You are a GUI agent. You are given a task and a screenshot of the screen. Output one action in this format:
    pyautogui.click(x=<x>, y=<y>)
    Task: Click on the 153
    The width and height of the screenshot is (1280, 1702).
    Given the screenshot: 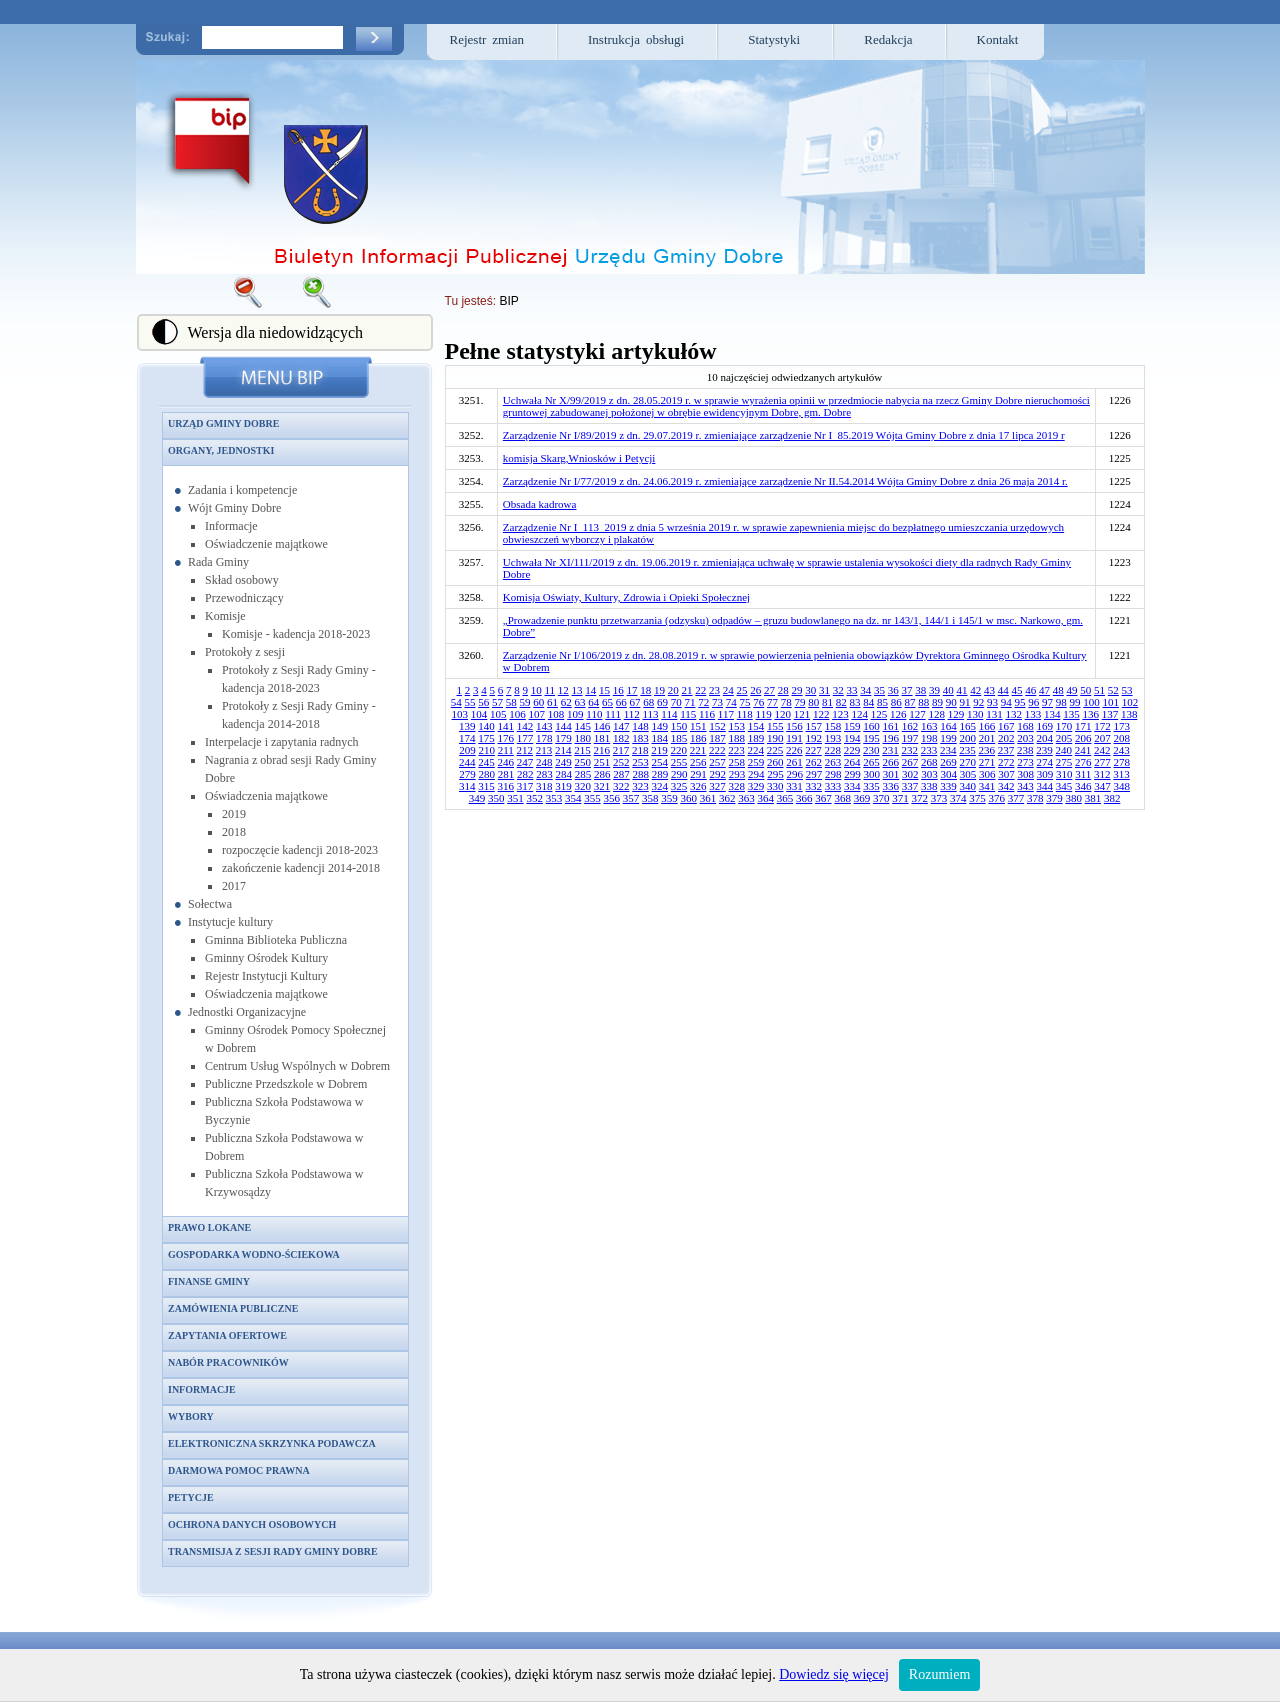 What is the action you would take?
    pyautogui.click(x=737, y=726)
    